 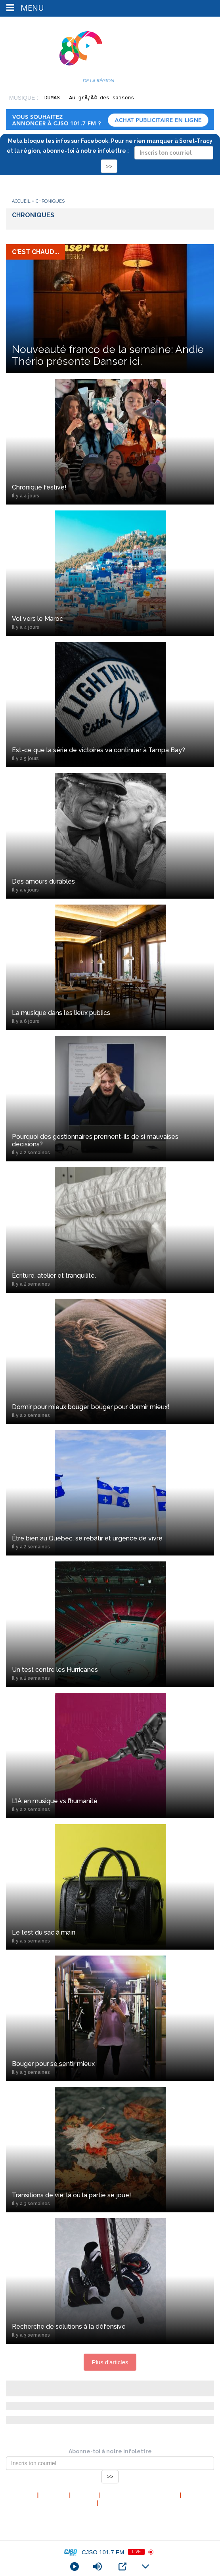 I want to click on Meta bloque les infos sur Facebook. Pour ne rien manquer à Sorel-Tracy et la région, abonne-toi à notre infolettre :, so click(x=110, y=153).